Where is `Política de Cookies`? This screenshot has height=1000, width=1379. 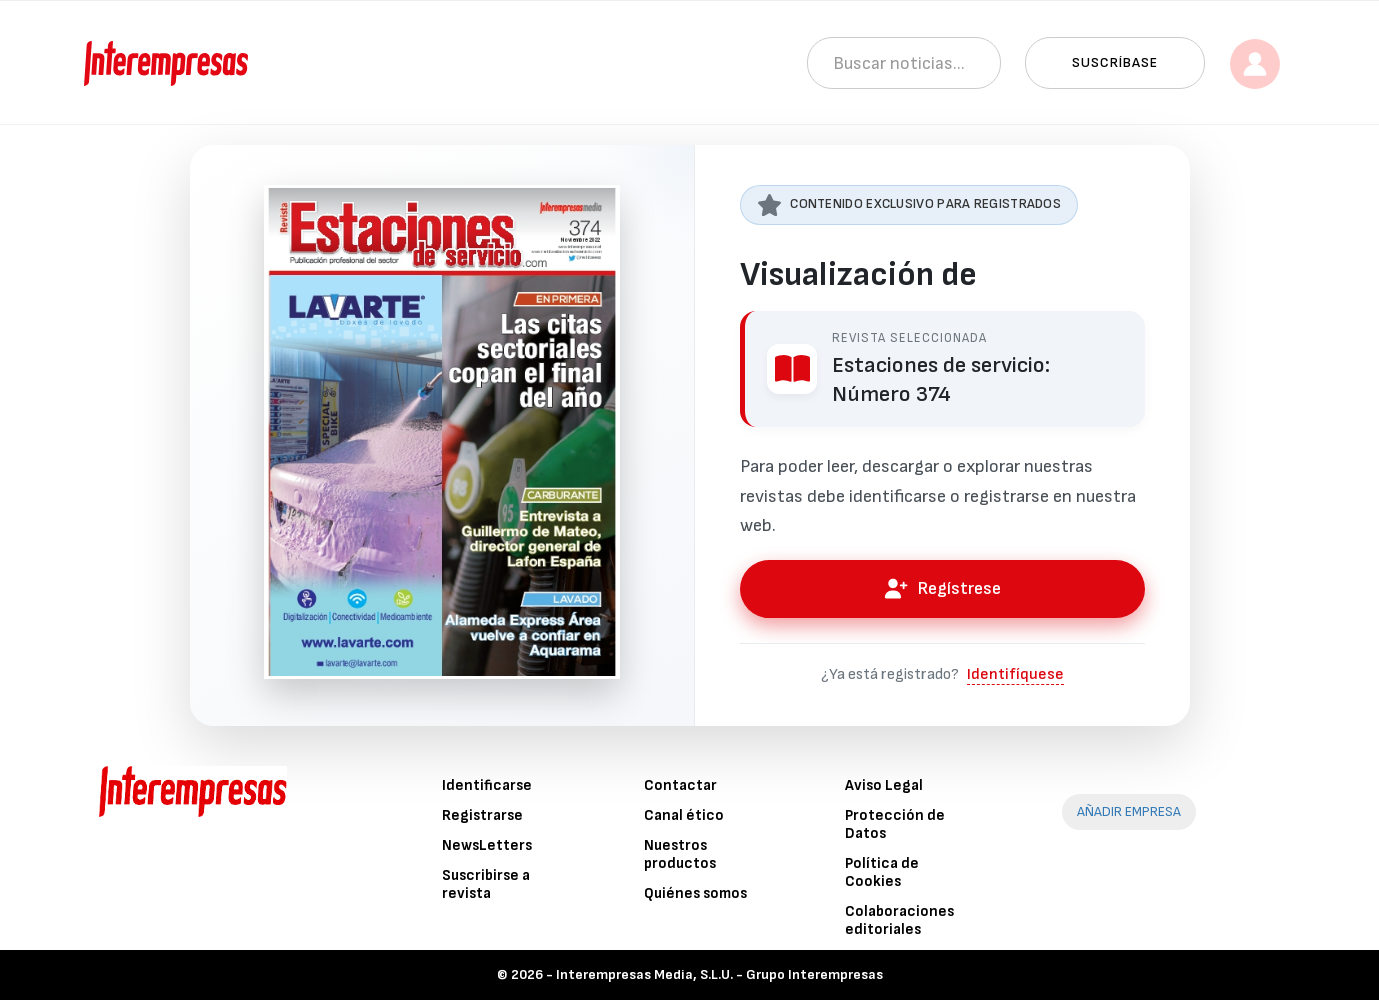
Política de Cookies is located at coordinates (882, 872).